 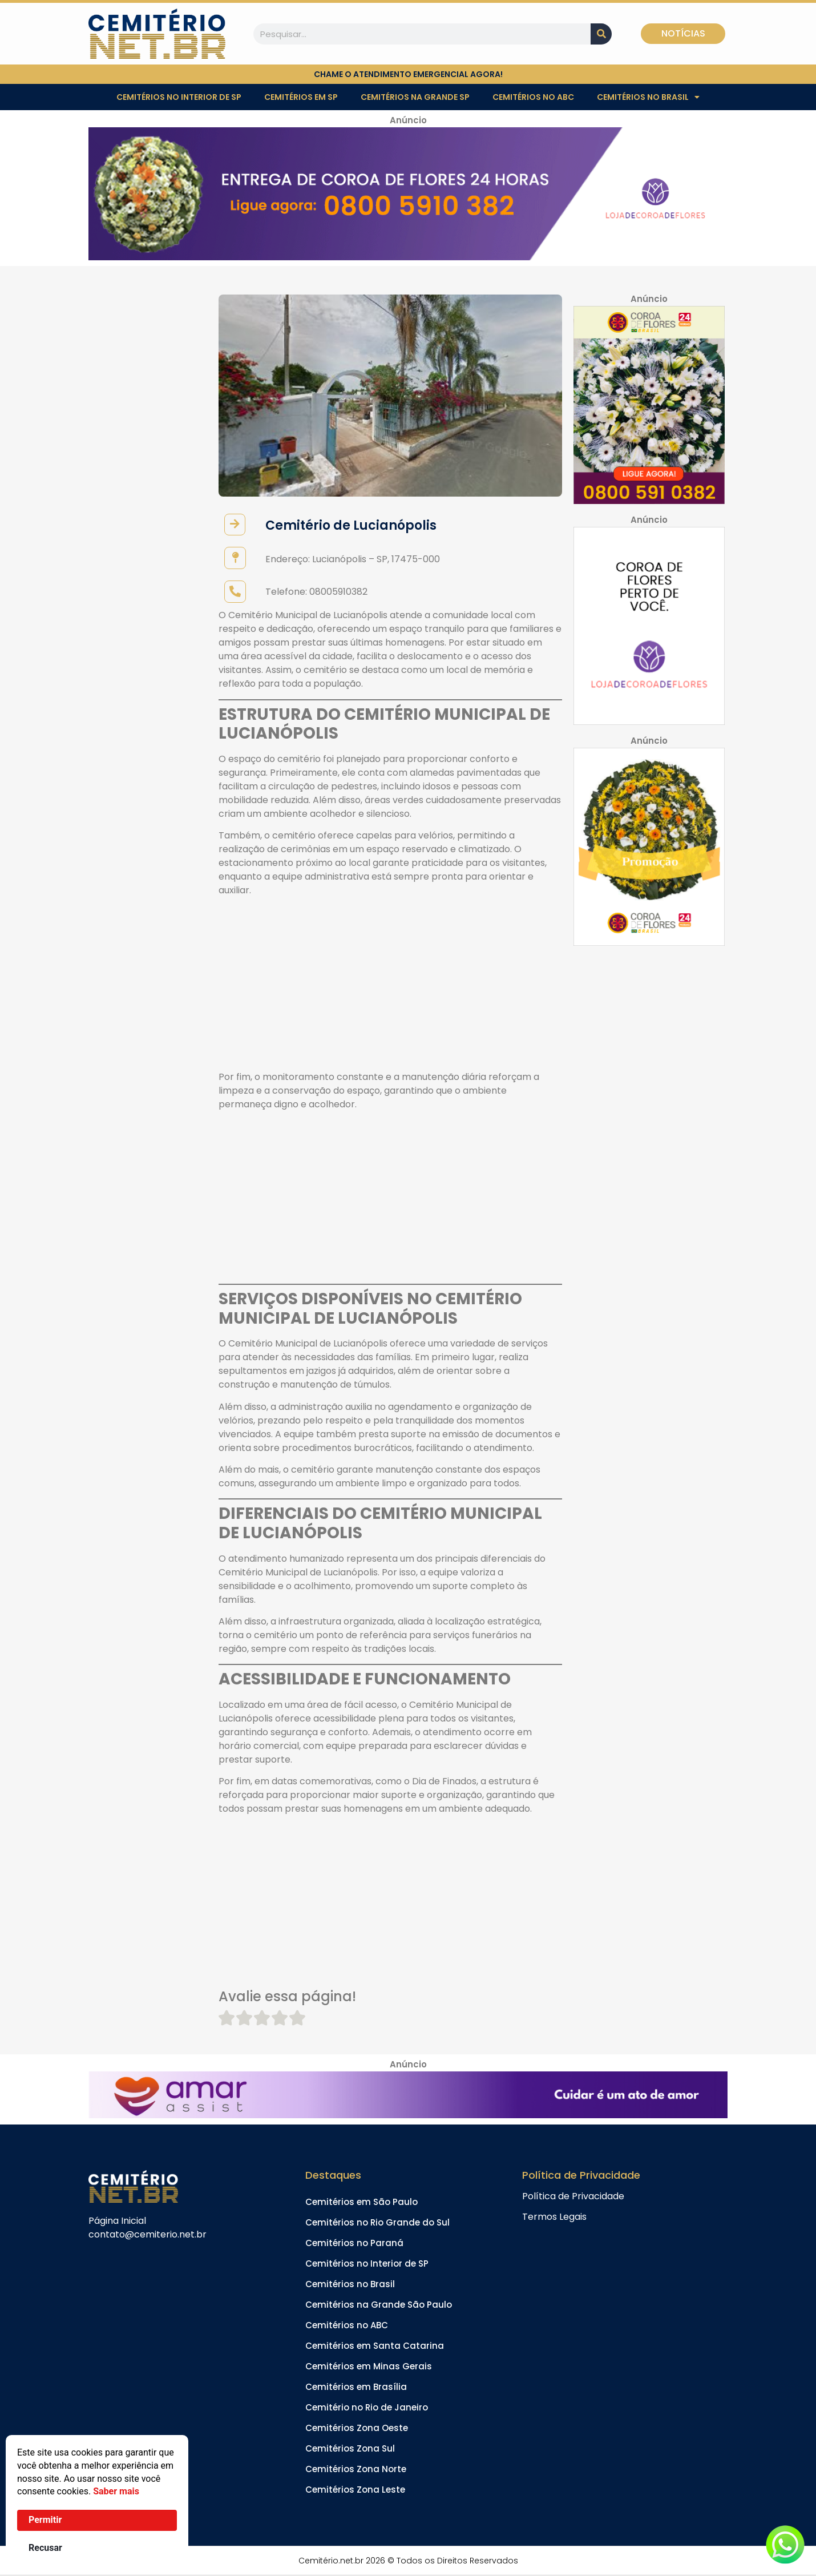 What do you see at coordinates (350, 2449) in the screenshot?
I see `Cemitérios Zona Sul` at bounding box center [350, 2449].